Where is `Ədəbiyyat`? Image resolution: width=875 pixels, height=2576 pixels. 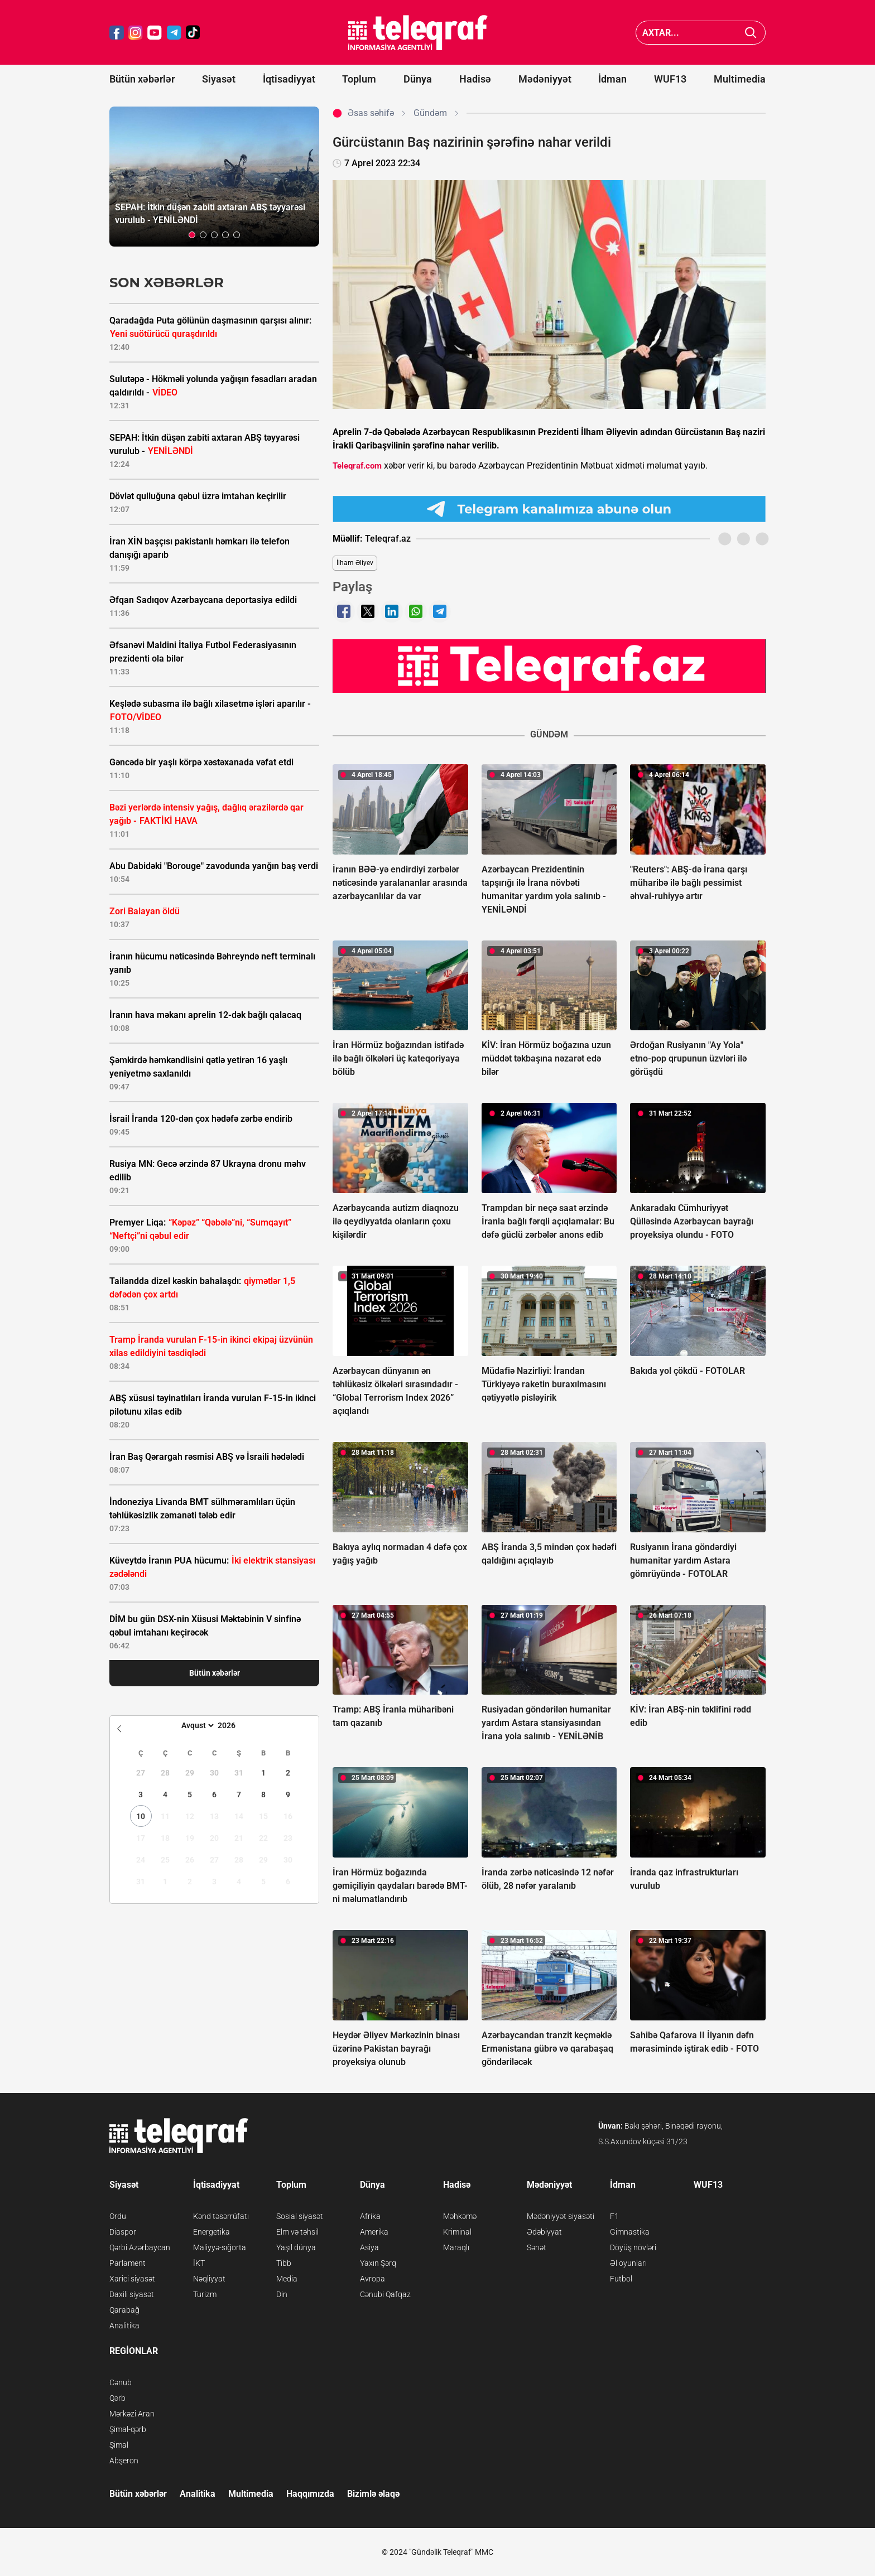
Ədəbiyyat is located at coordinates (544, 2231).